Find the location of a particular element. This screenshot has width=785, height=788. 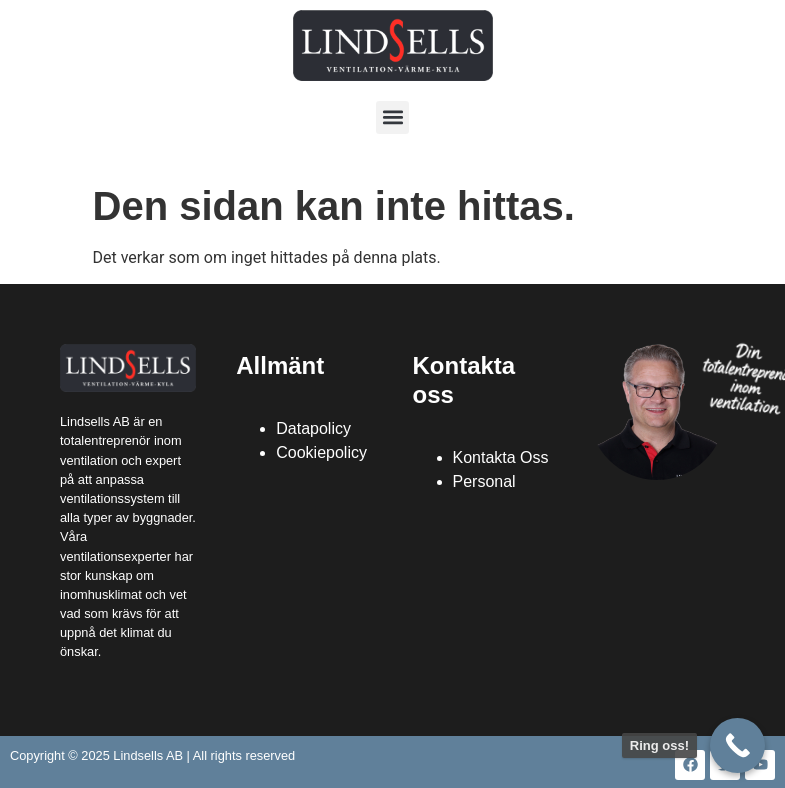

Kontakta Oss is located at coordinates (501, 457).